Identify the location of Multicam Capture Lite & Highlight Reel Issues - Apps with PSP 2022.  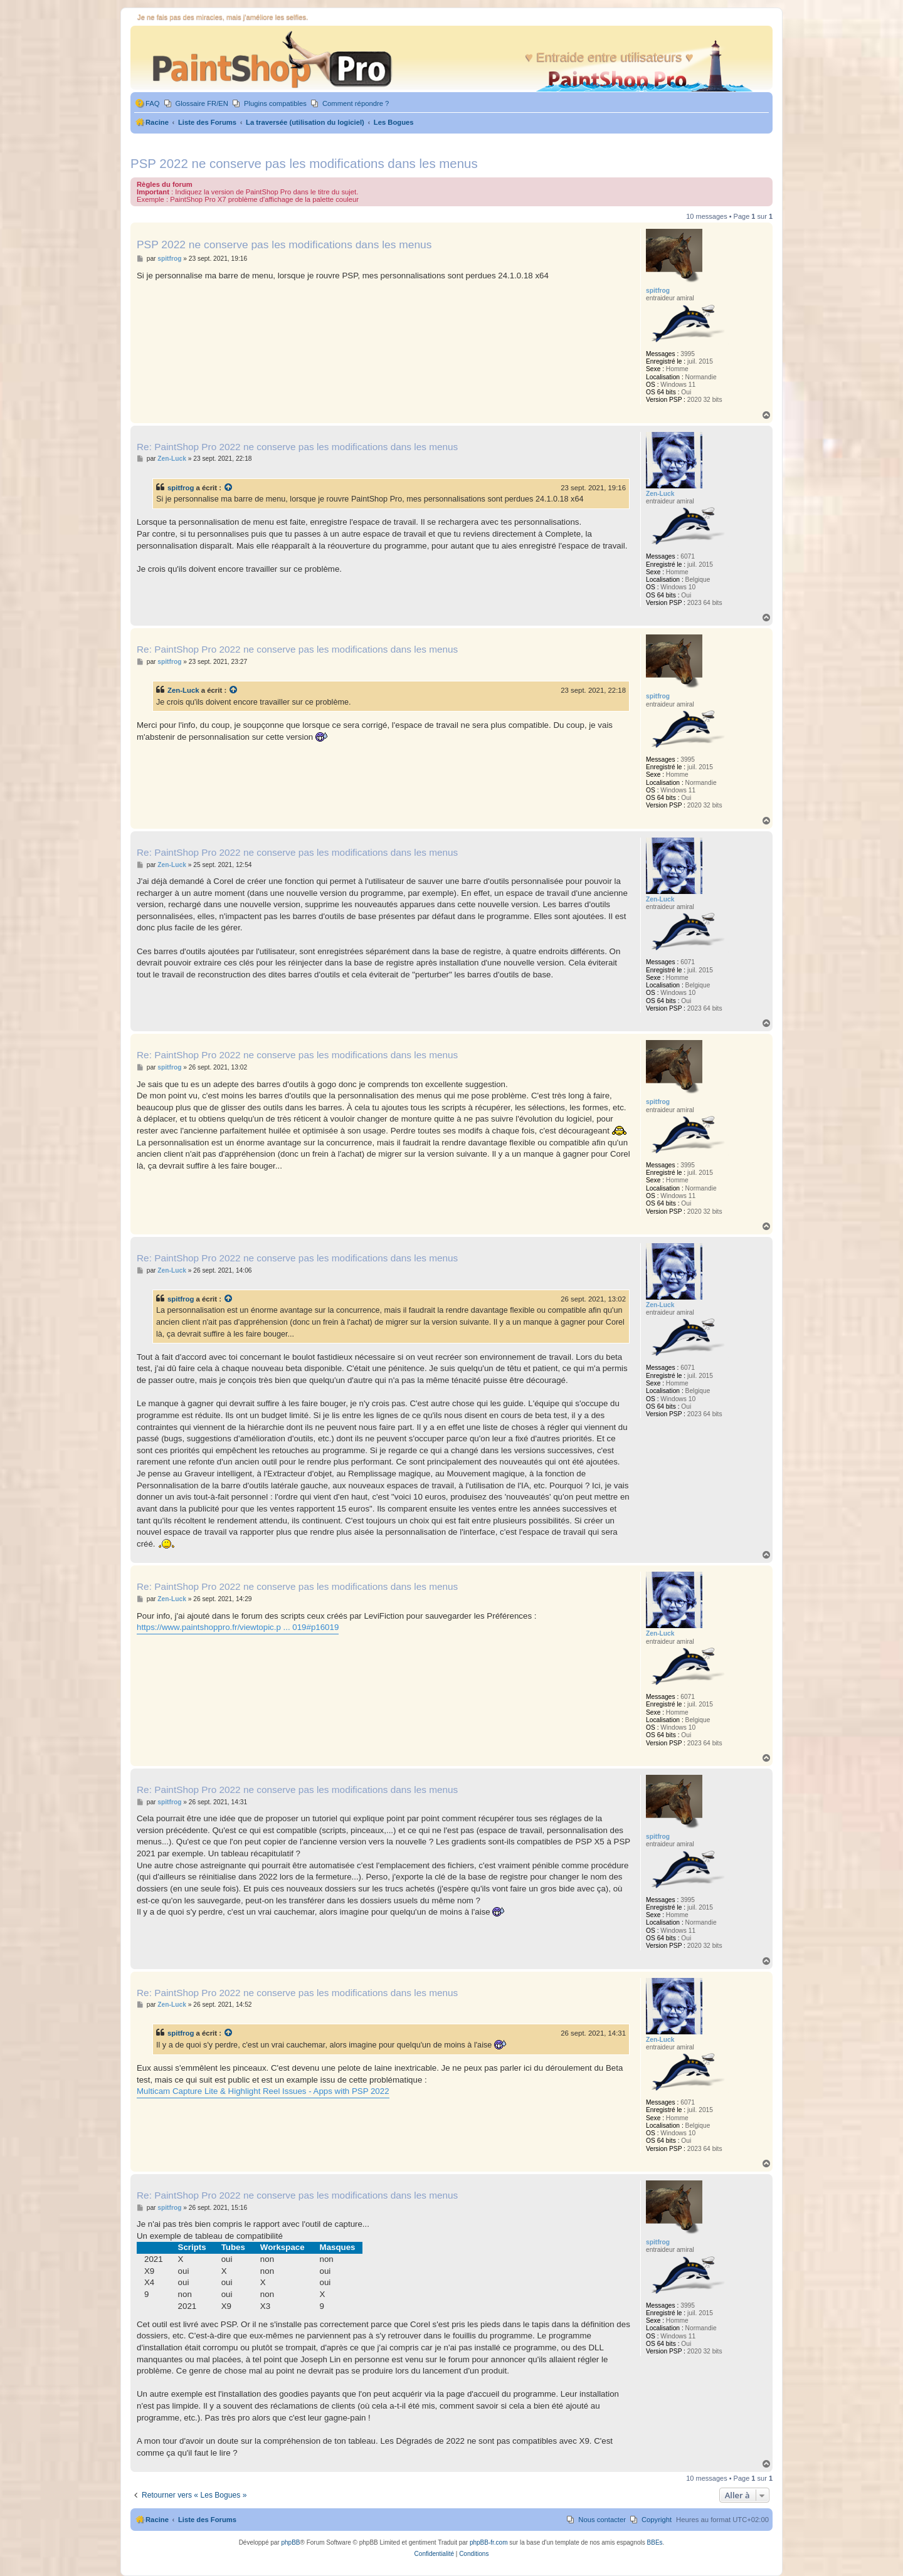
(263, 2091).